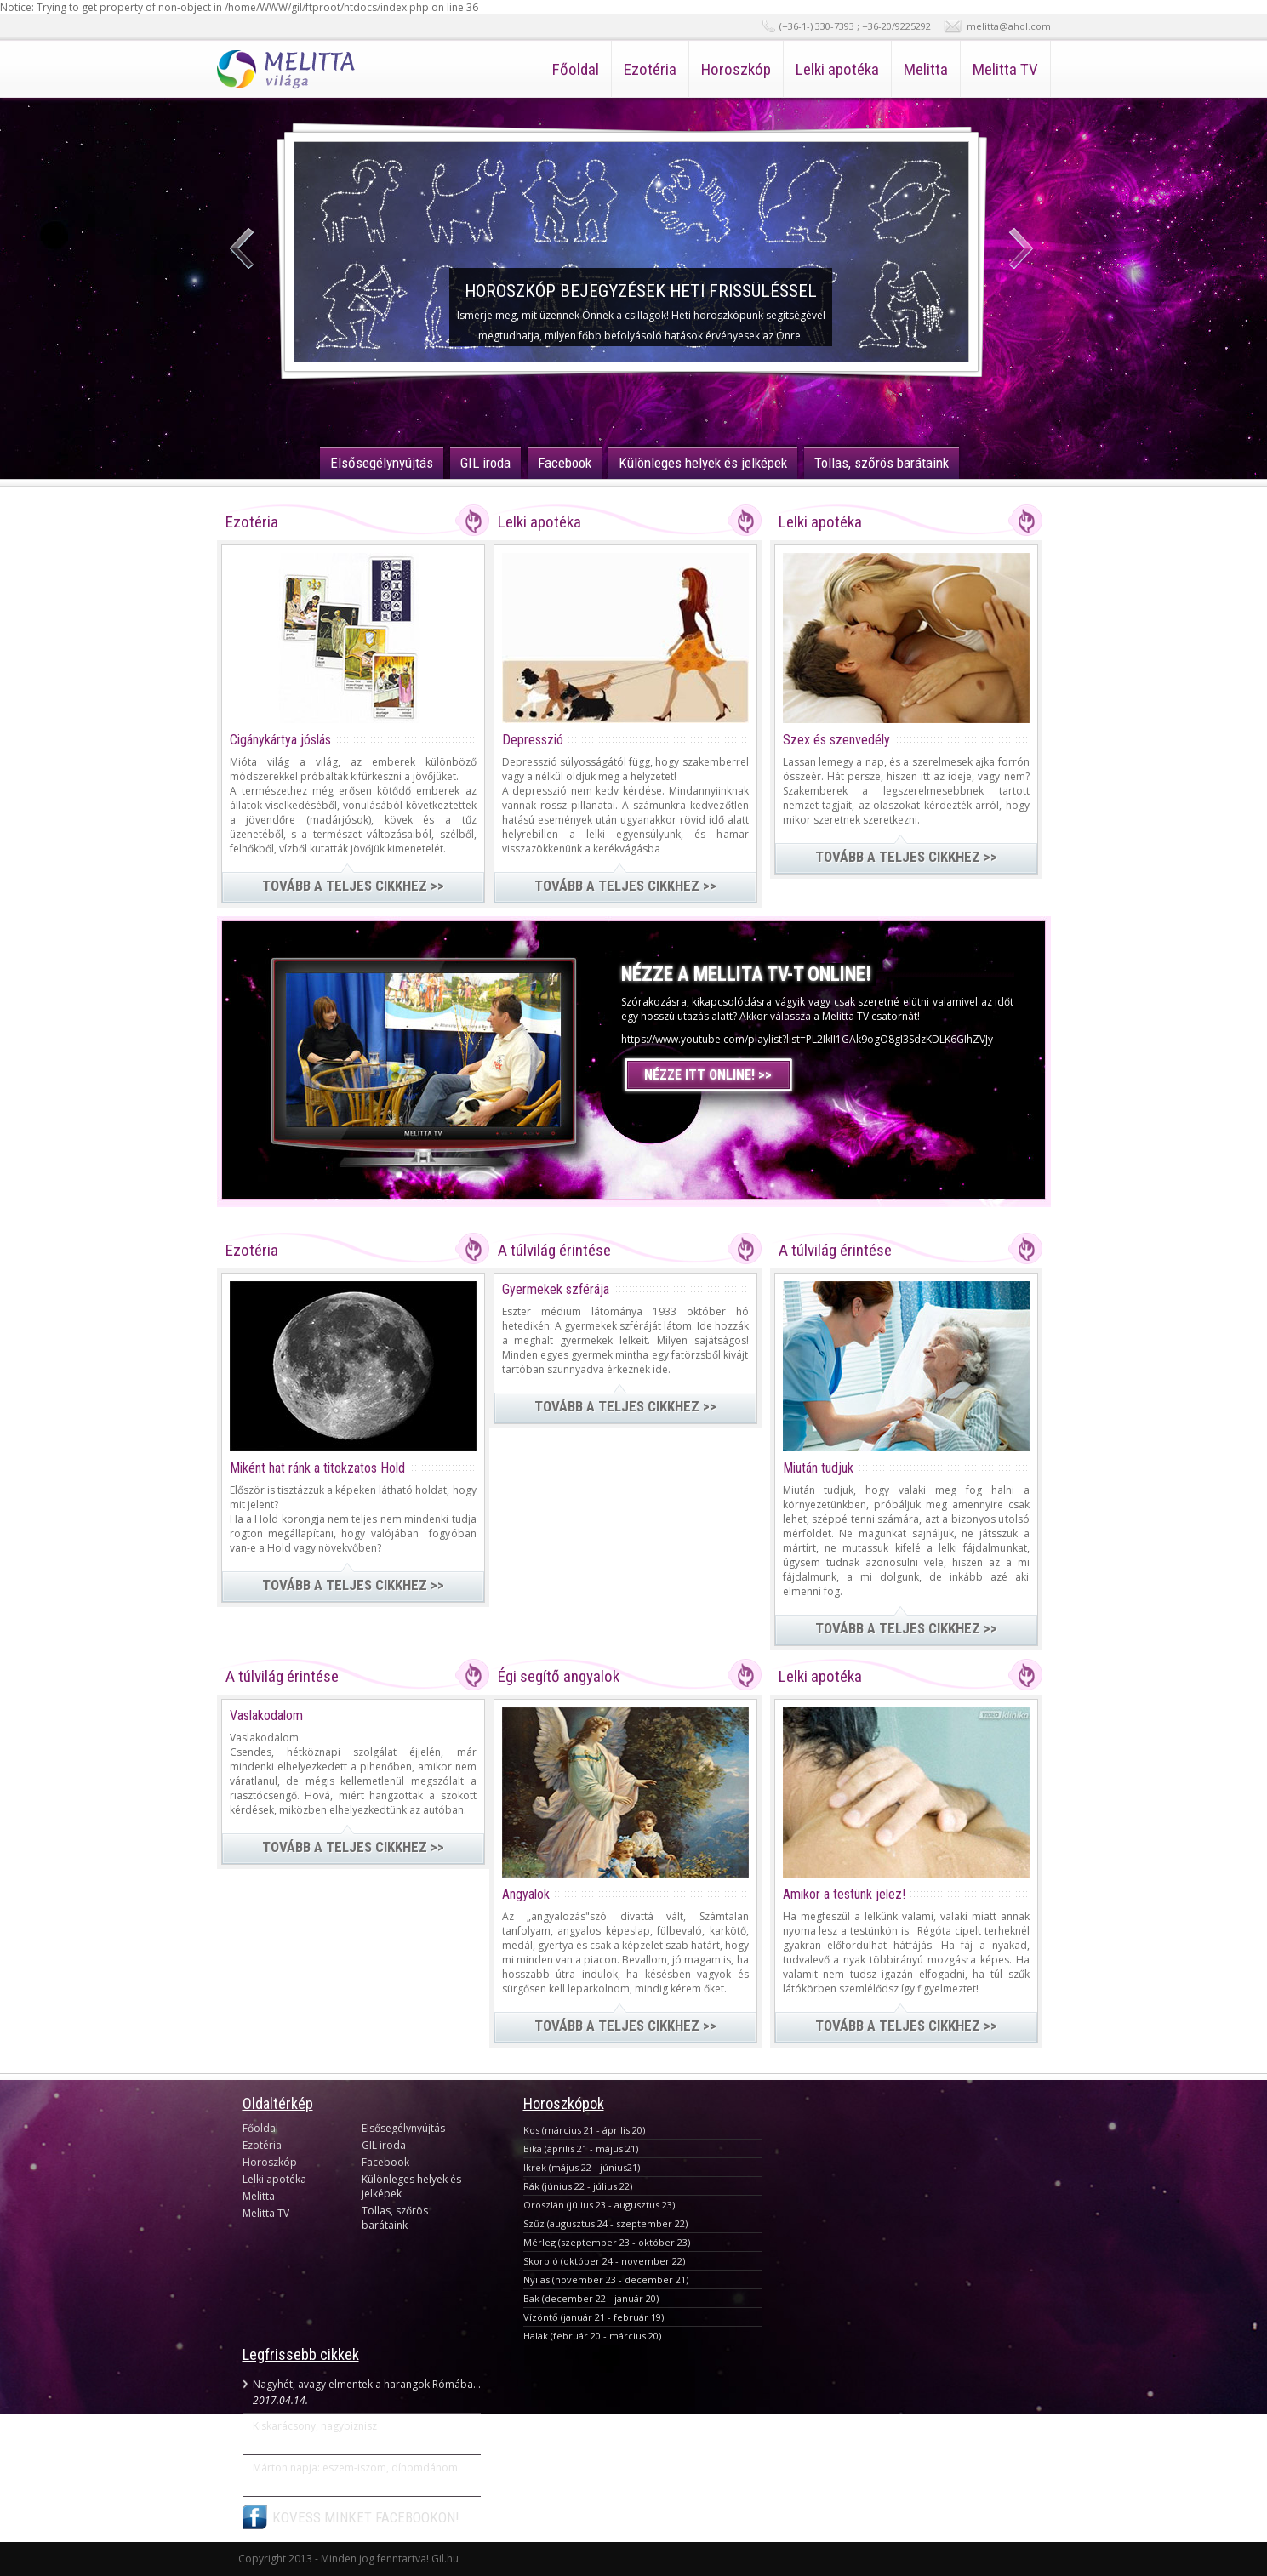 This screenshot has width=1267, height=2576. I want to click on Mérleg (szeptember 23 - október 23), so click(606, 2242).